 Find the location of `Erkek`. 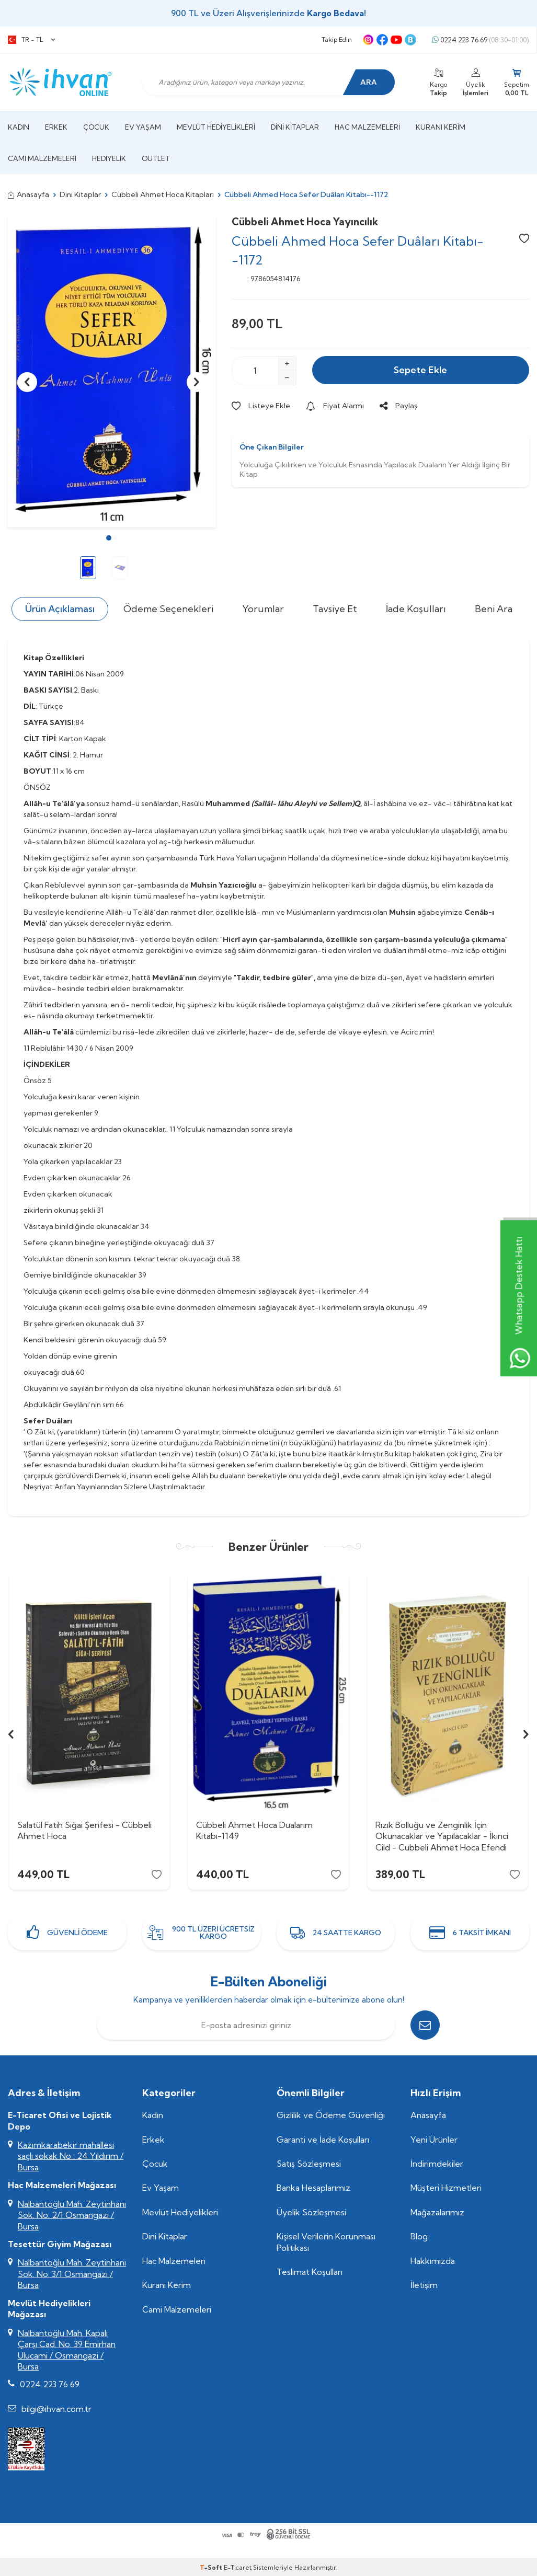

Erkek is located at coordinates (56, 127).